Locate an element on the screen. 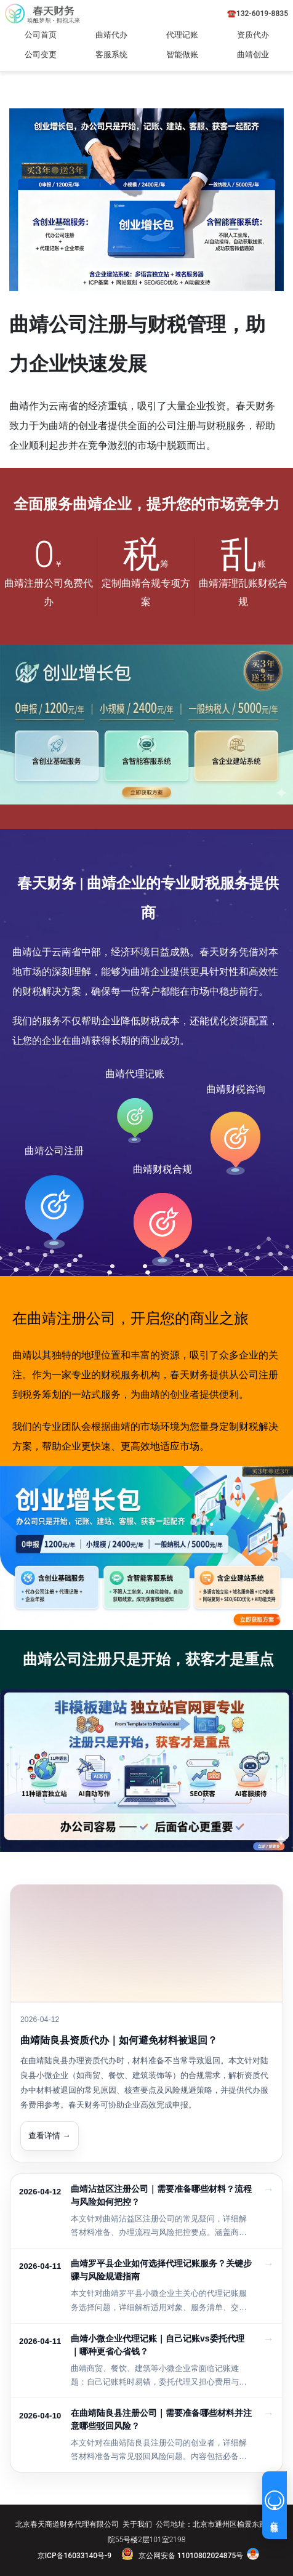  京ICP备16033140号-9 is located at coordinates (74, 2555).